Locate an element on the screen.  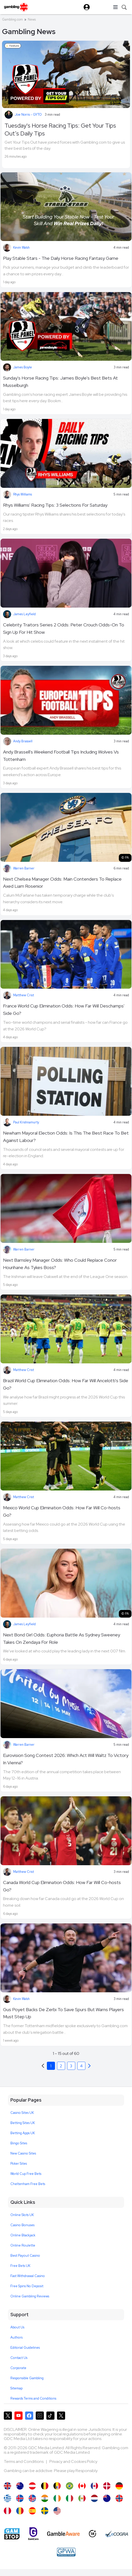
Matthew Crist is located at coordinates (23, 995).